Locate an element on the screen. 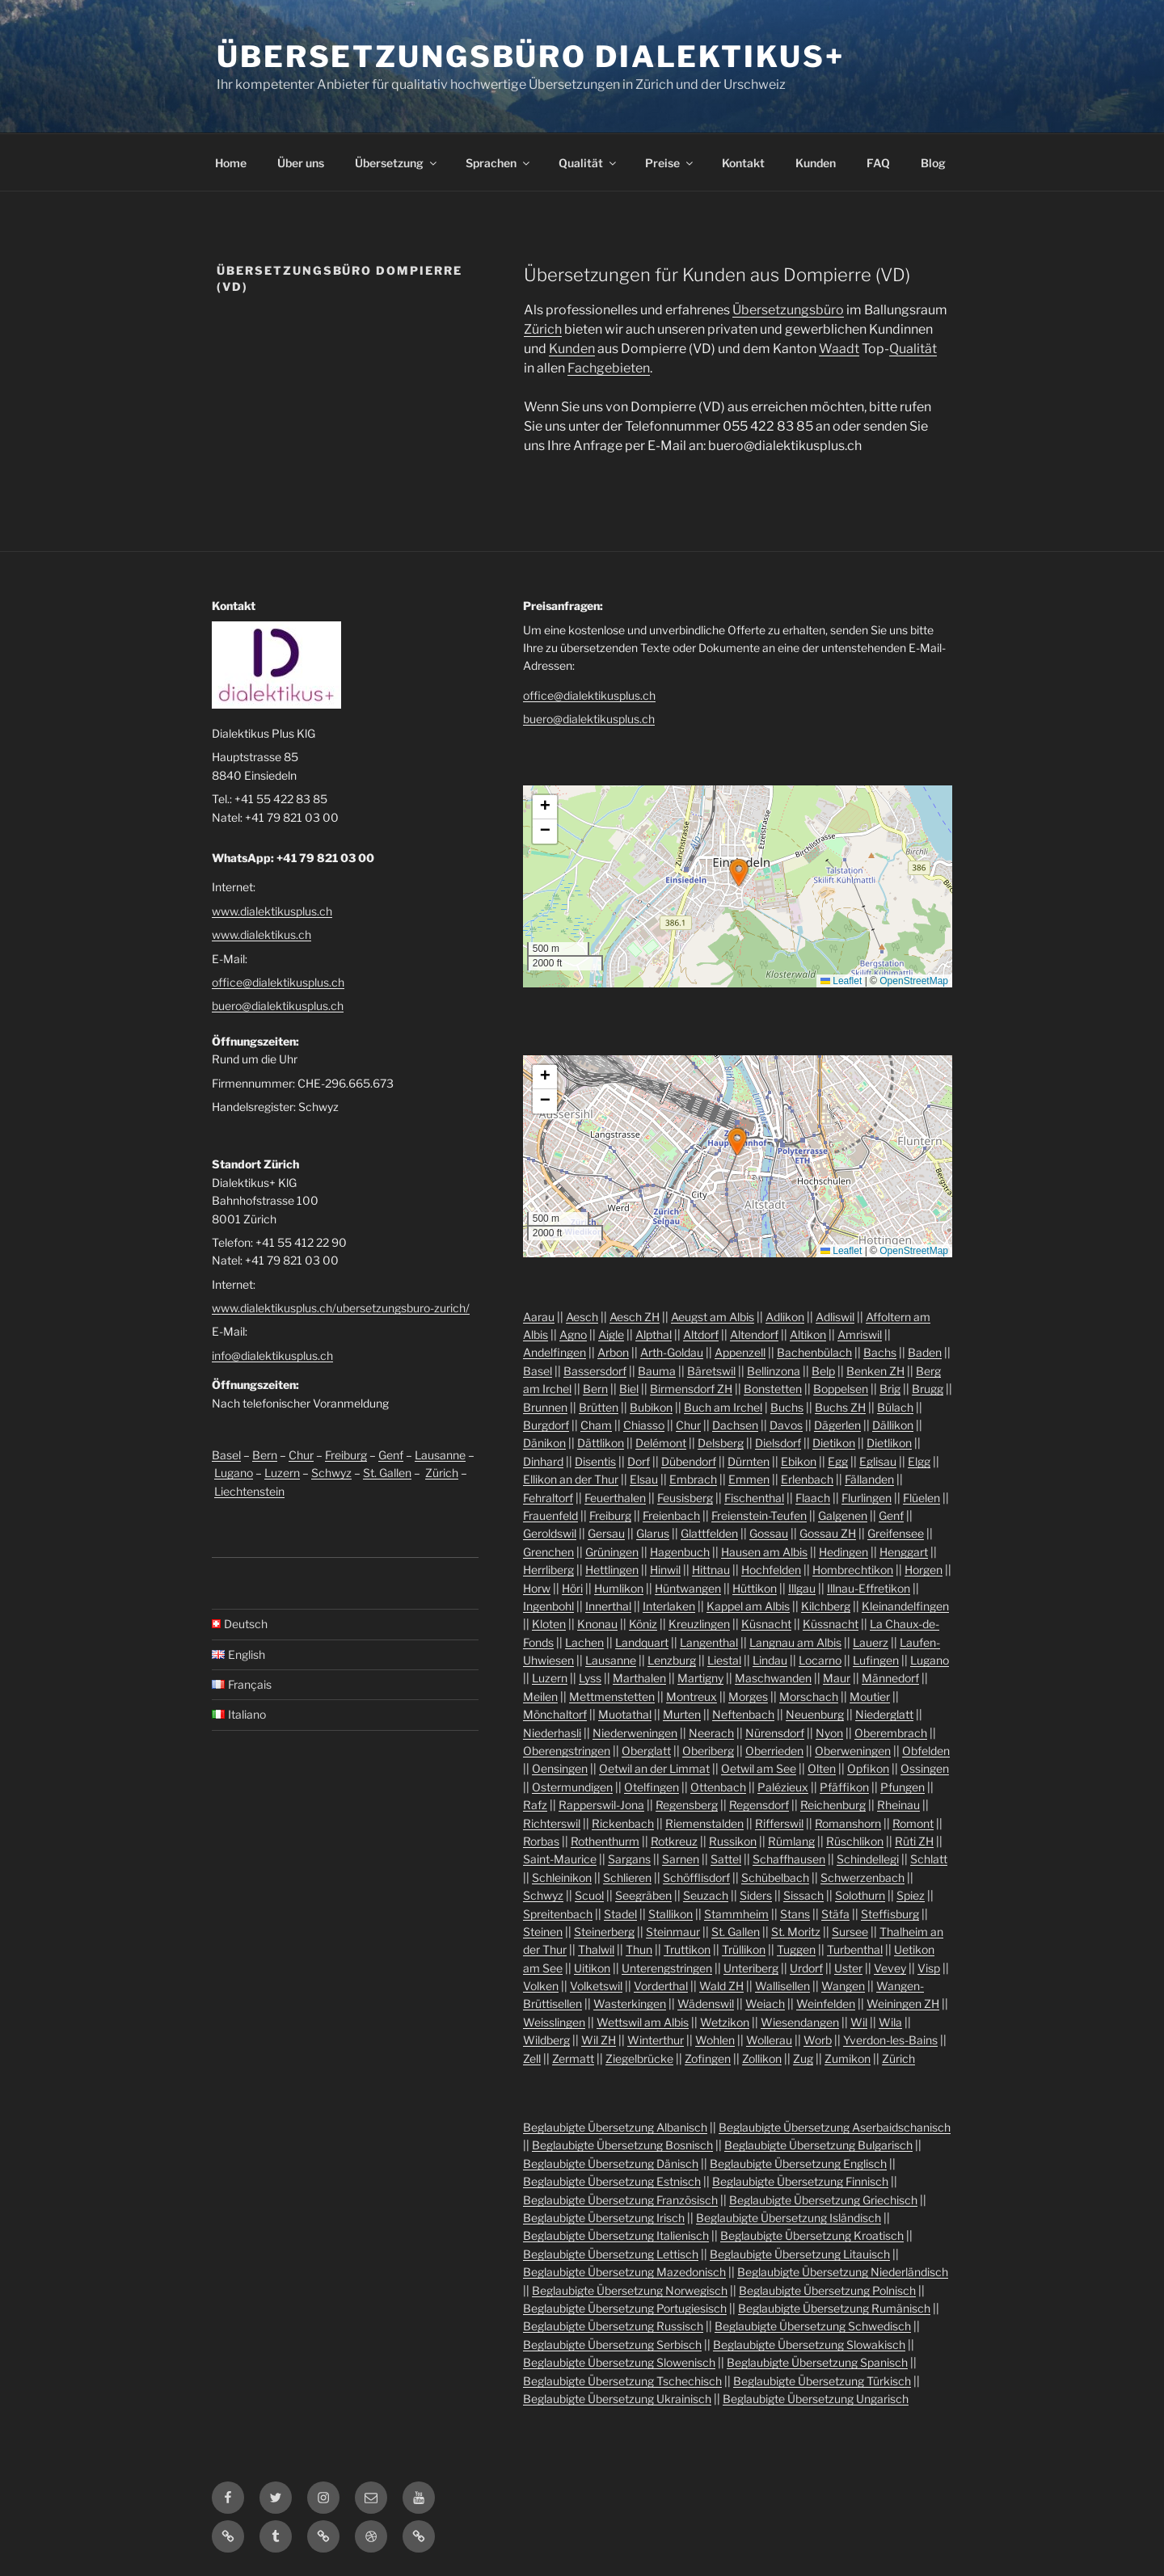 This screenshot has width=1164, height=2576. Belp is located at coordinates (823, 1371).